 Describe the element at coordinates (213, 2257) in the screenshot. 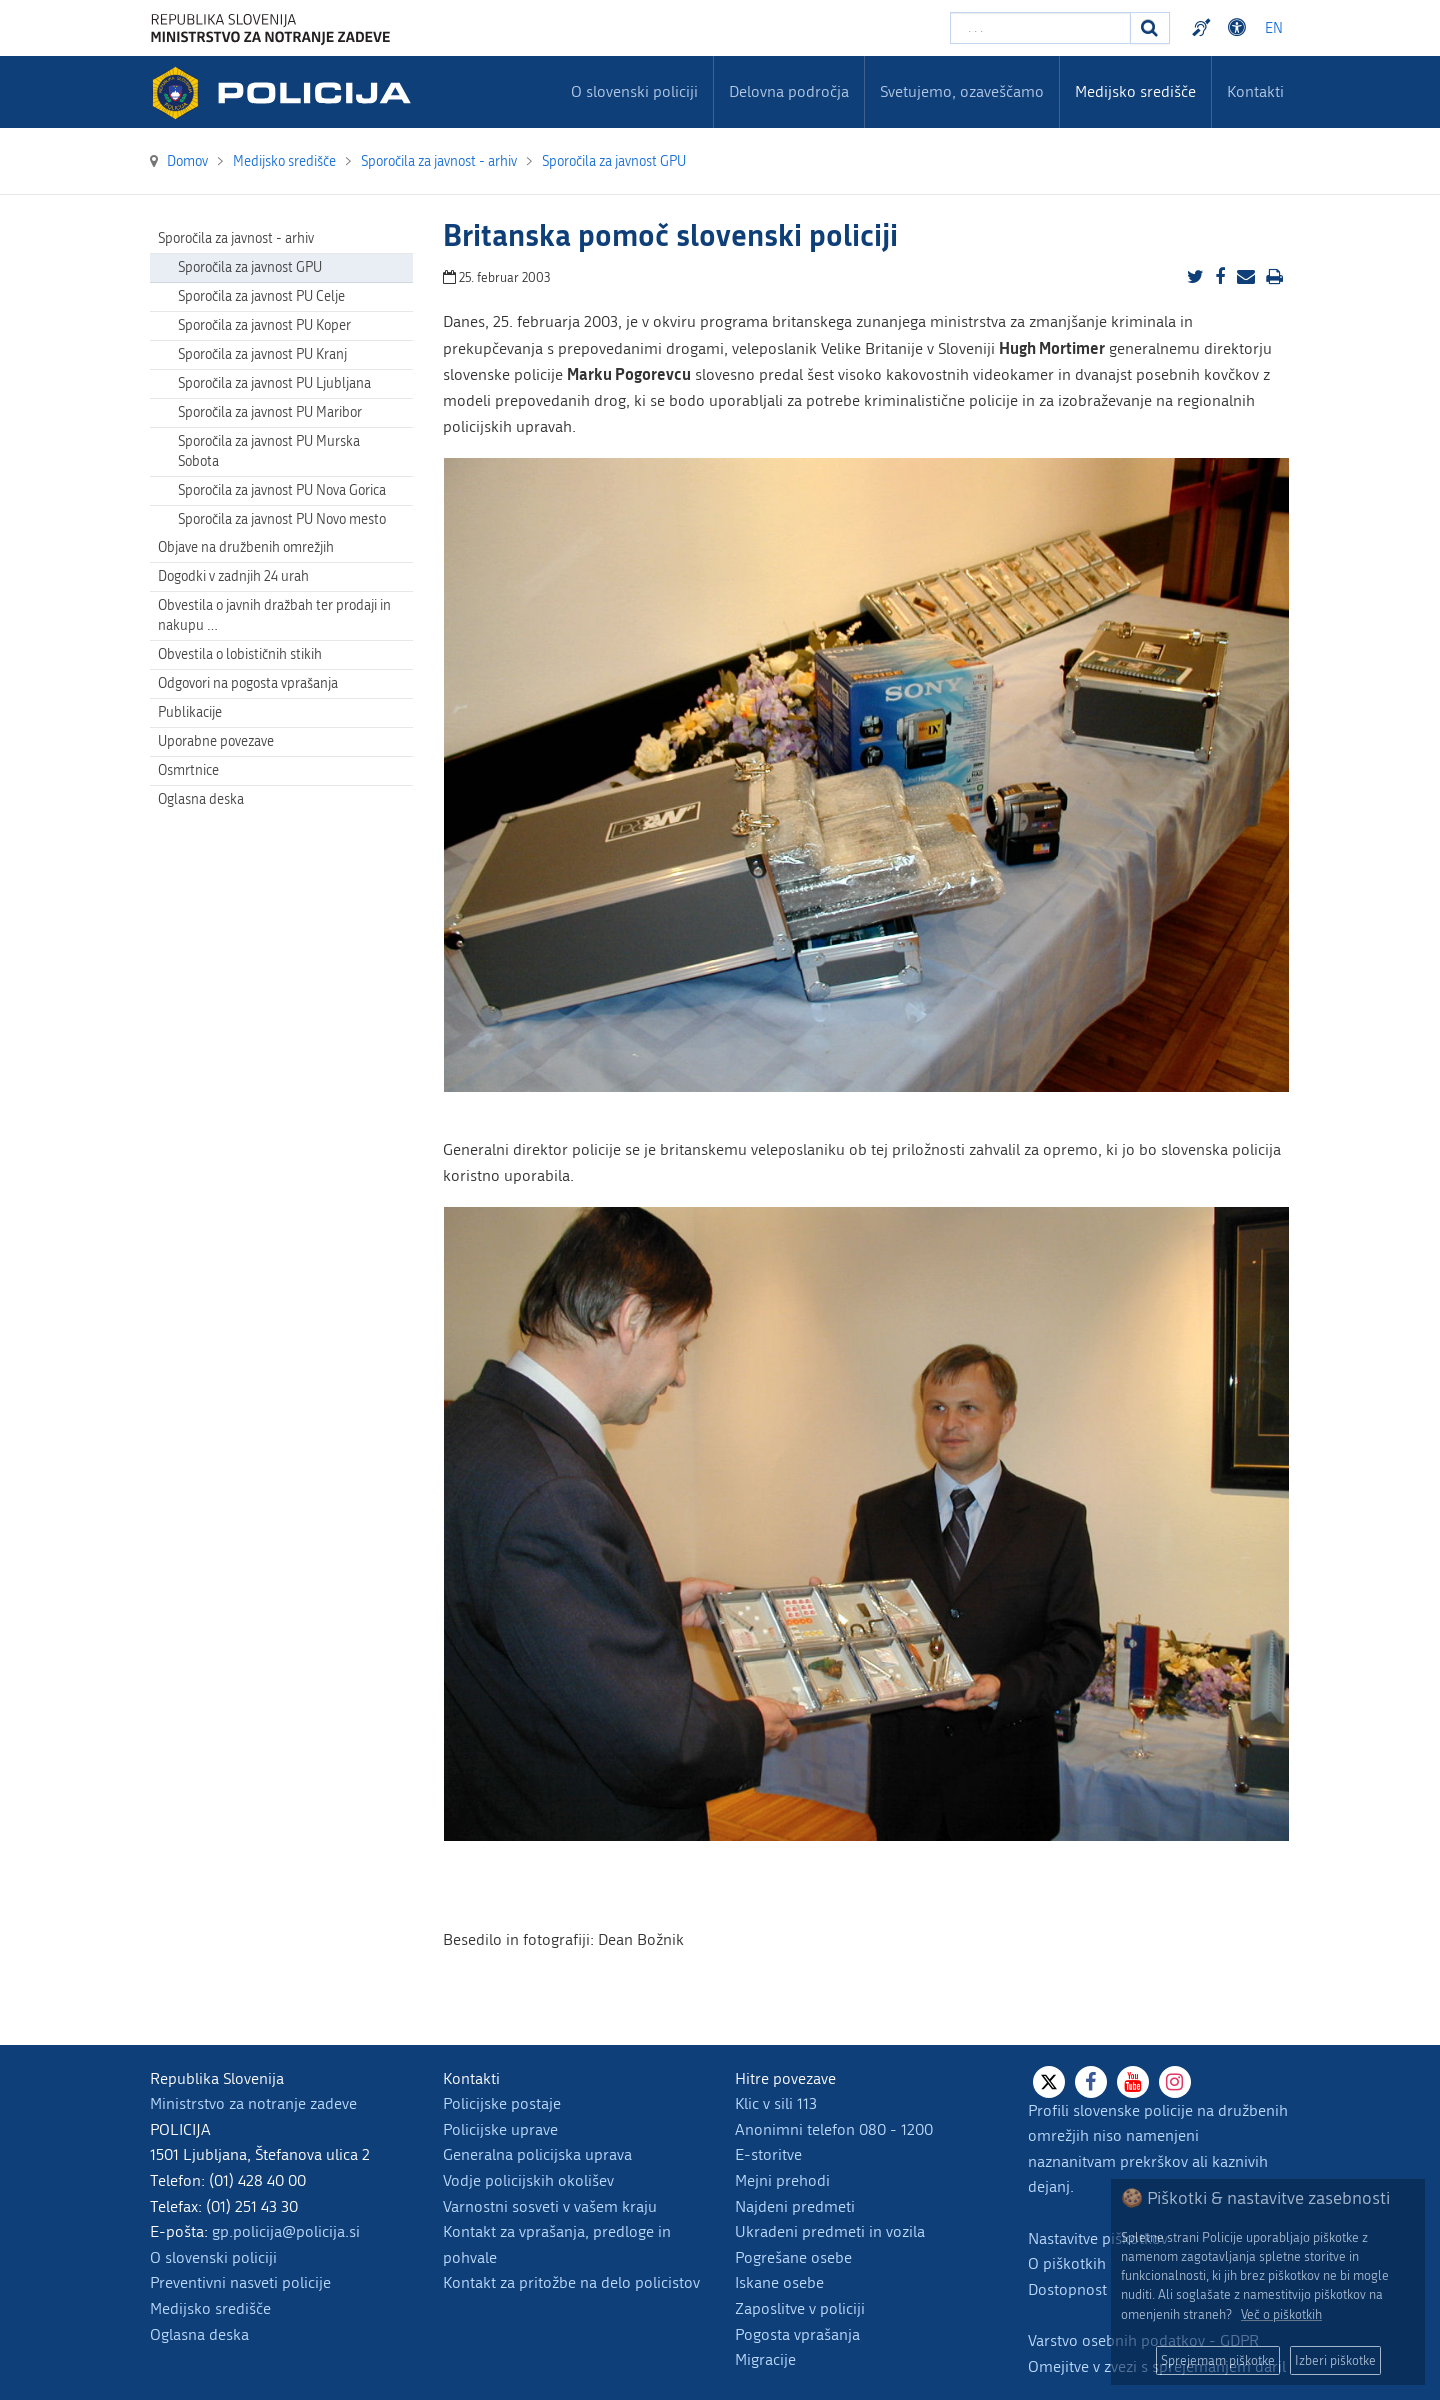

I see `O slovenski policiji` at that location.